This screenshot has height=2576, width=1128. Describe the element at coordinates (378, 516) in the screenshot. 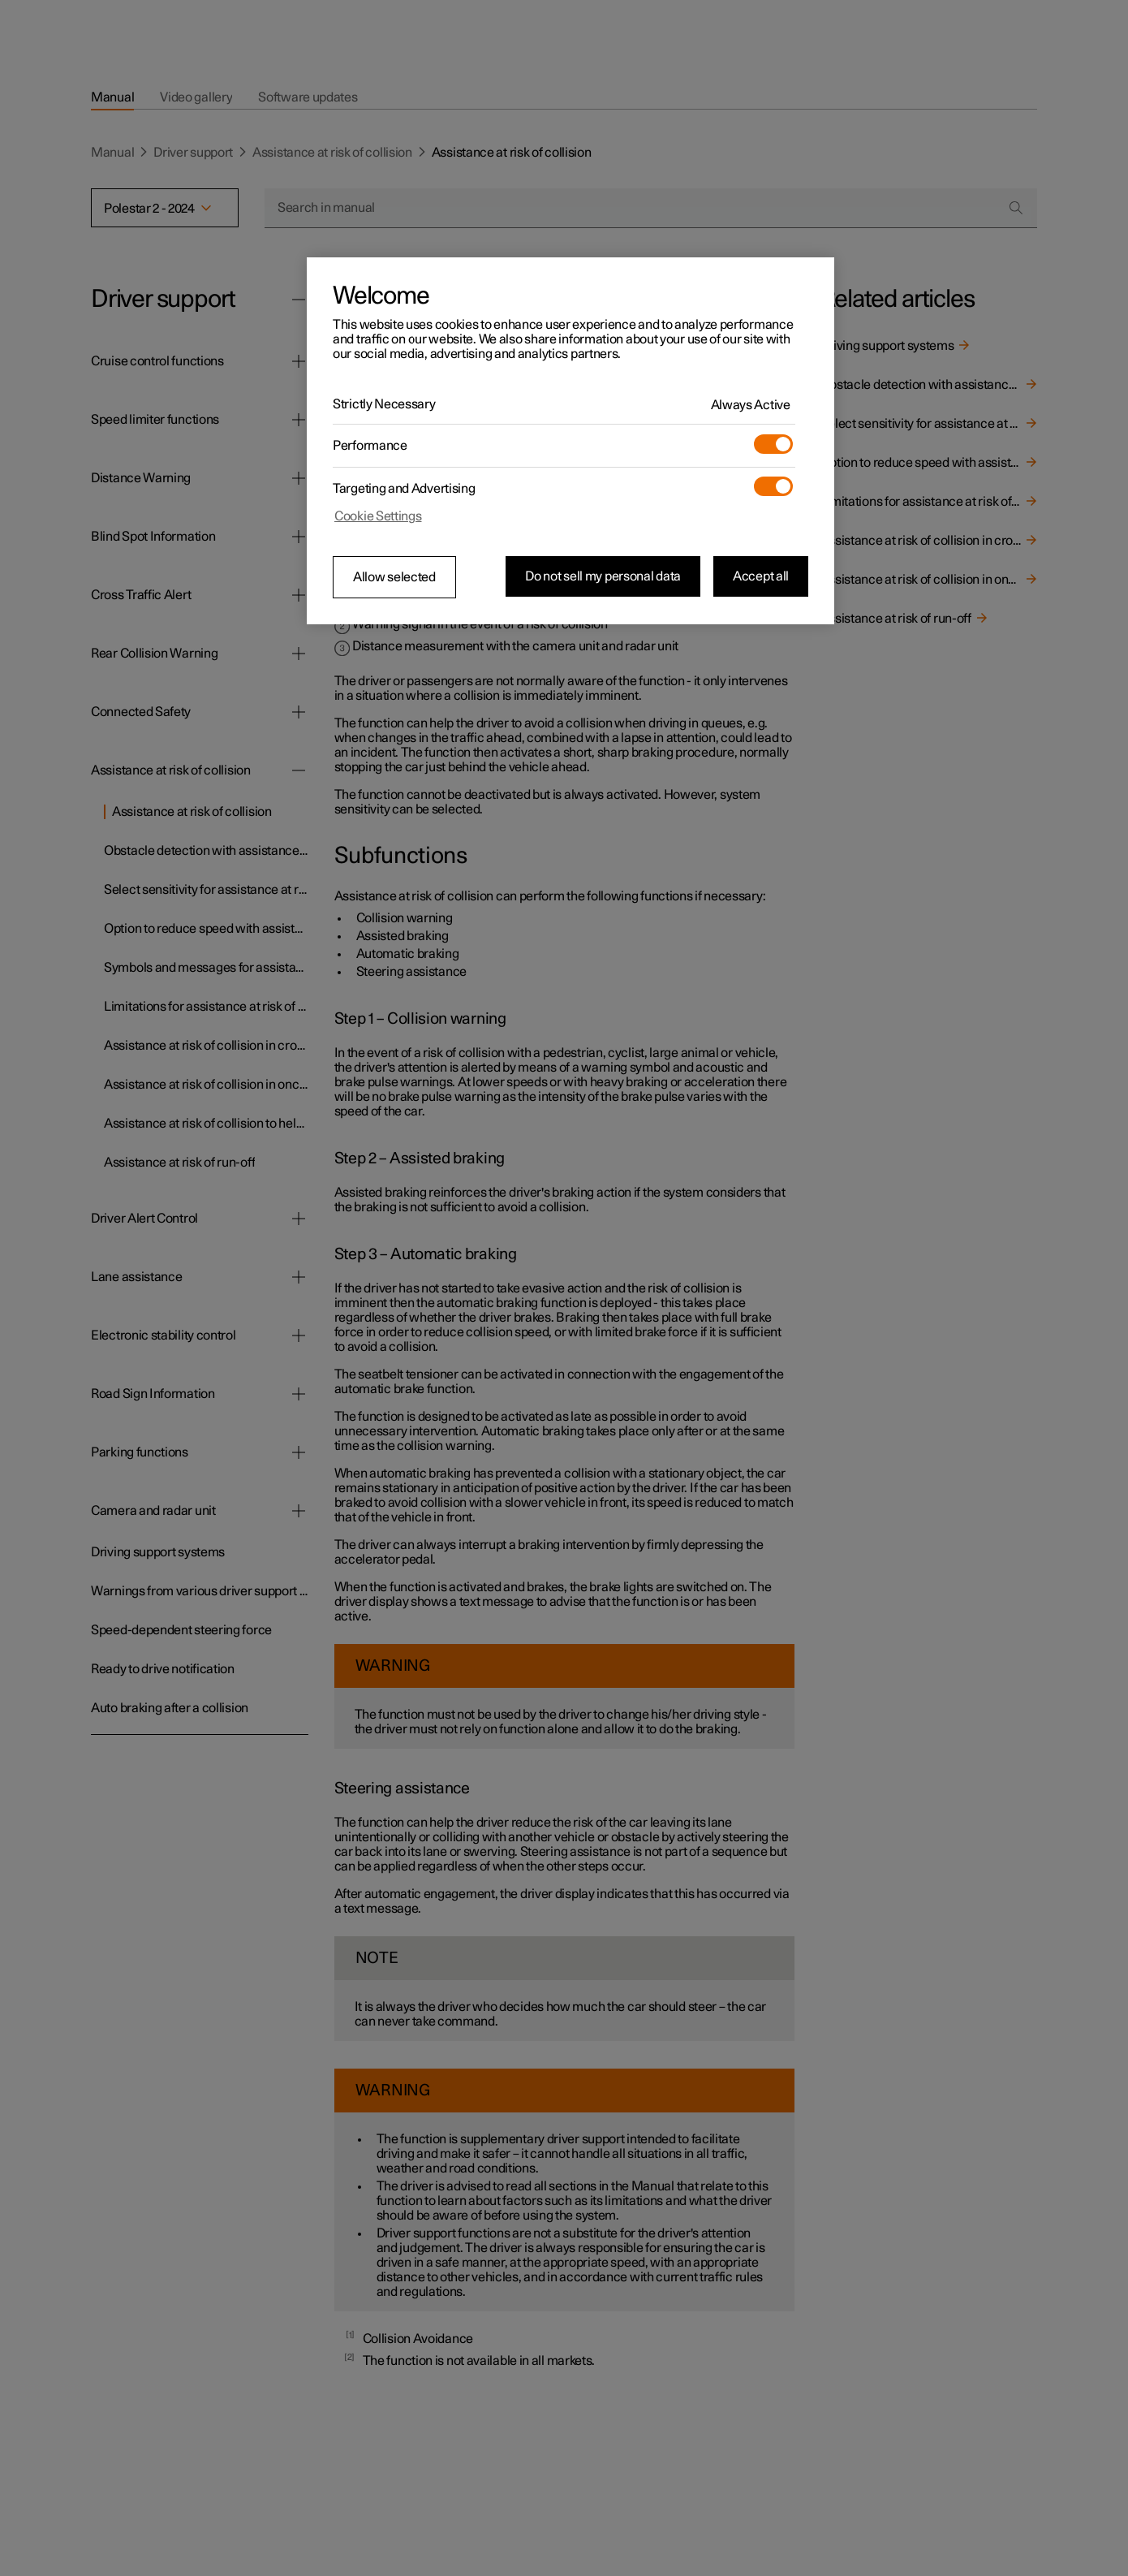

I see `Cookie Settings [Cookie Settings, Opens the preference center dialog]` at that location.